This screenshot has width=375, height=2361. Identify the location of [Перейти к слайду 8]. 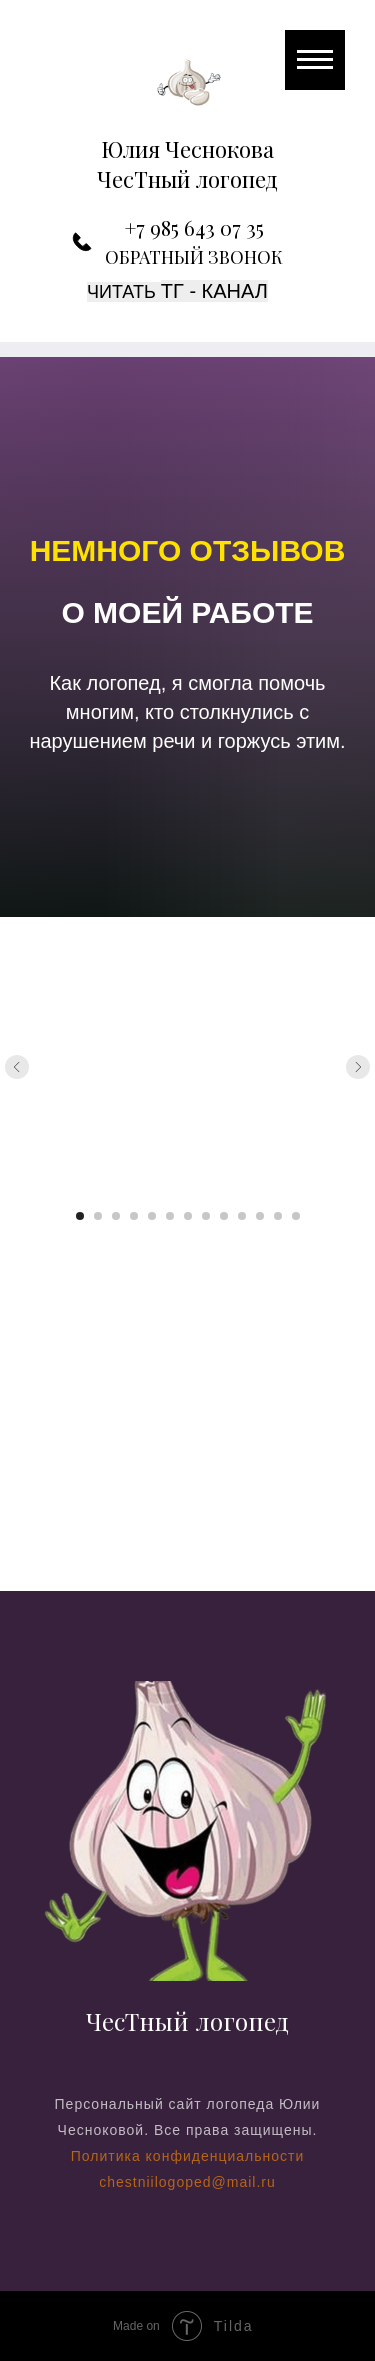
(206, 1216).